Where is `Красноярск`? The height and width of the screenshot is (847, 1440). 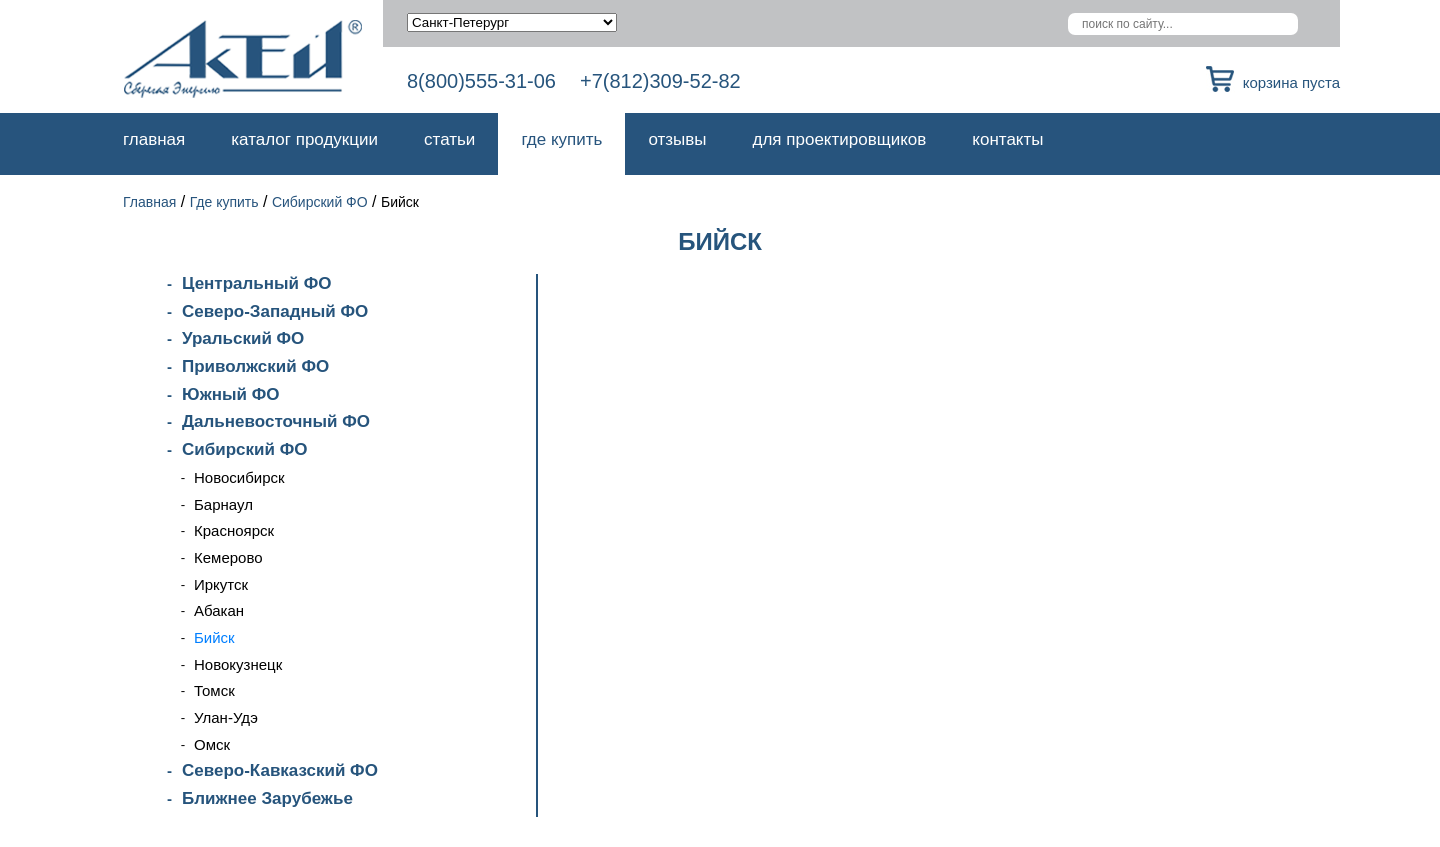 Красноярск is located at coordinates (234, 530).